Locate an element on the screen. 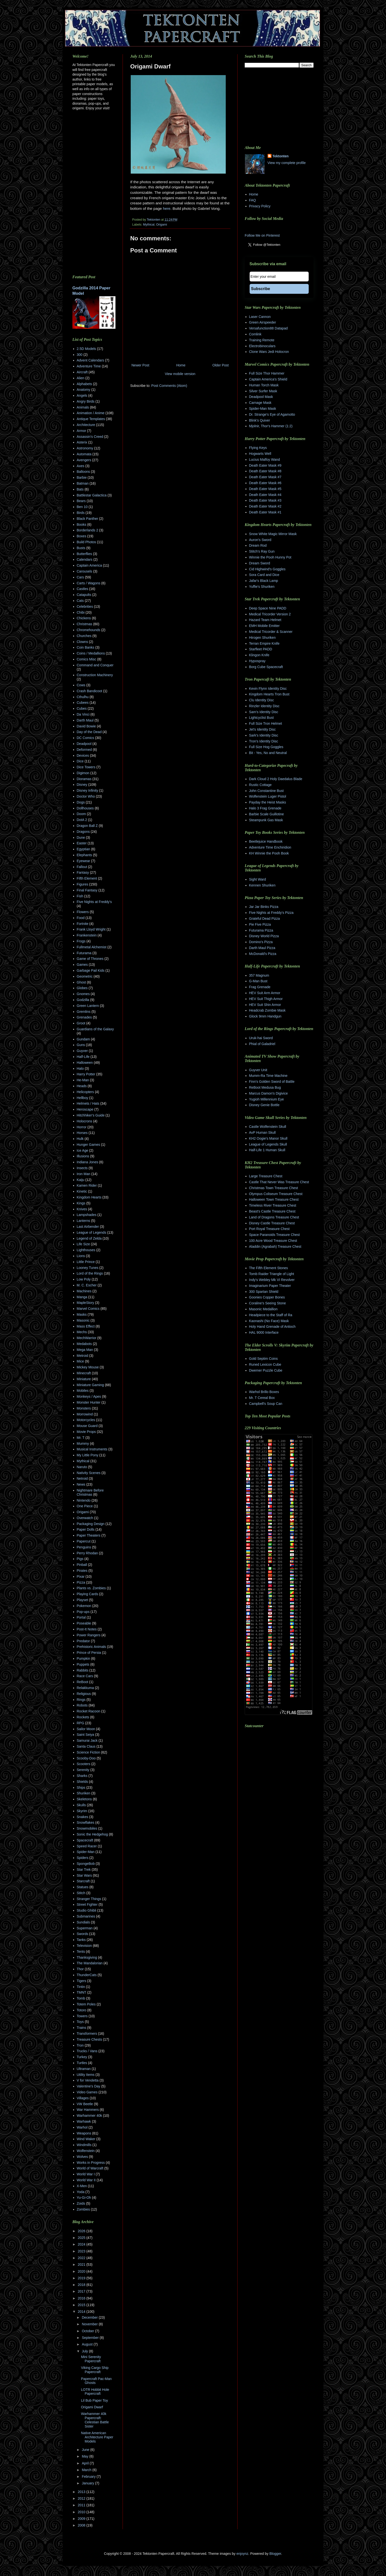 This screenshot has width=386, height=2576. Religious is located at coordinates (84, 1694).